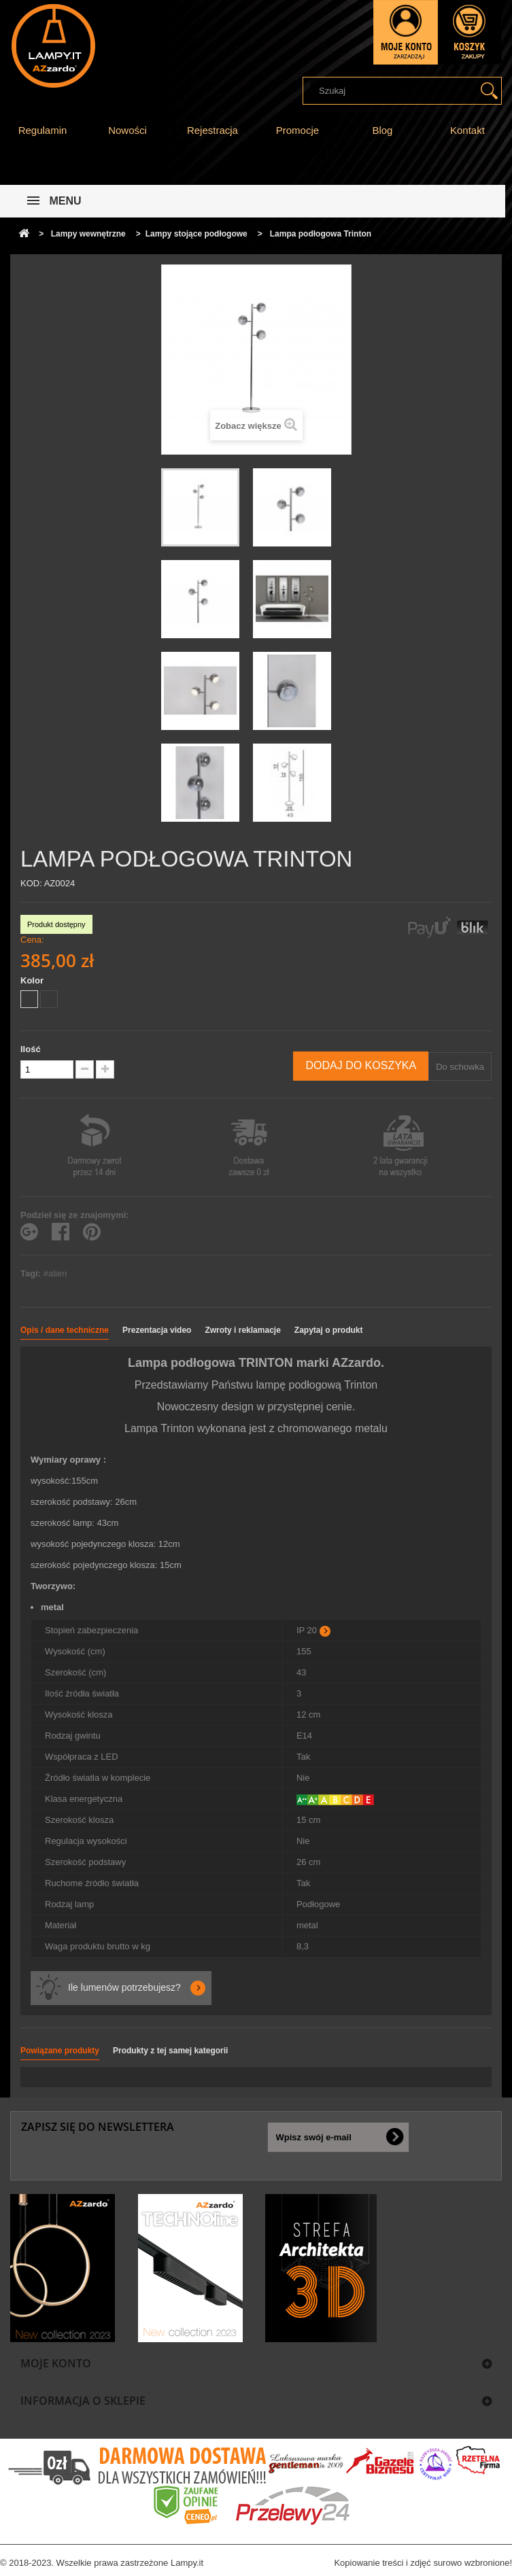  What do you see at coordinates (42, 130) in the screenshot?
I see `Regulamin` at bounding box center [42, 130].